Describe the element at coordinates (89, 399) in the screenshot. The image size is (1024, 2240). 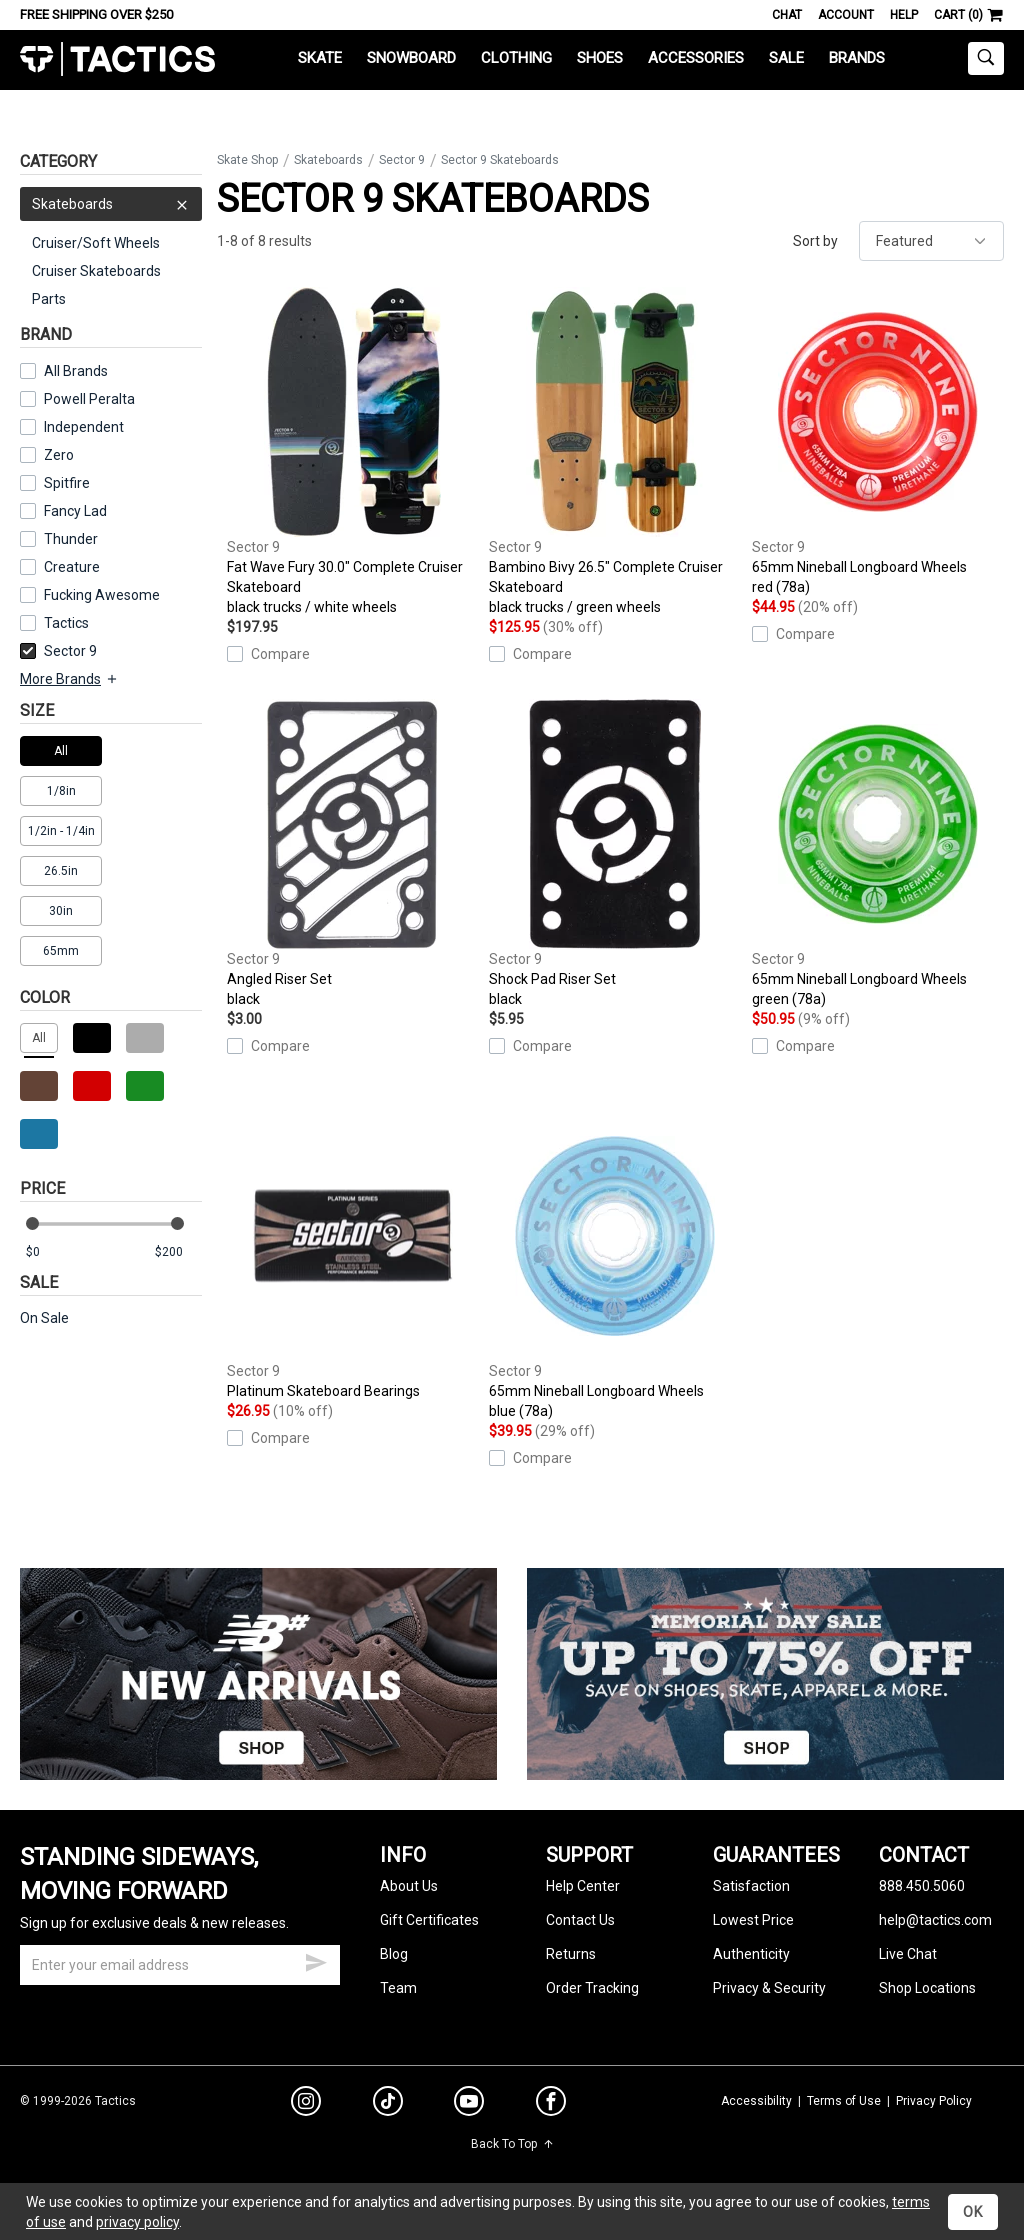
I see `Powell Peralta` at that location.